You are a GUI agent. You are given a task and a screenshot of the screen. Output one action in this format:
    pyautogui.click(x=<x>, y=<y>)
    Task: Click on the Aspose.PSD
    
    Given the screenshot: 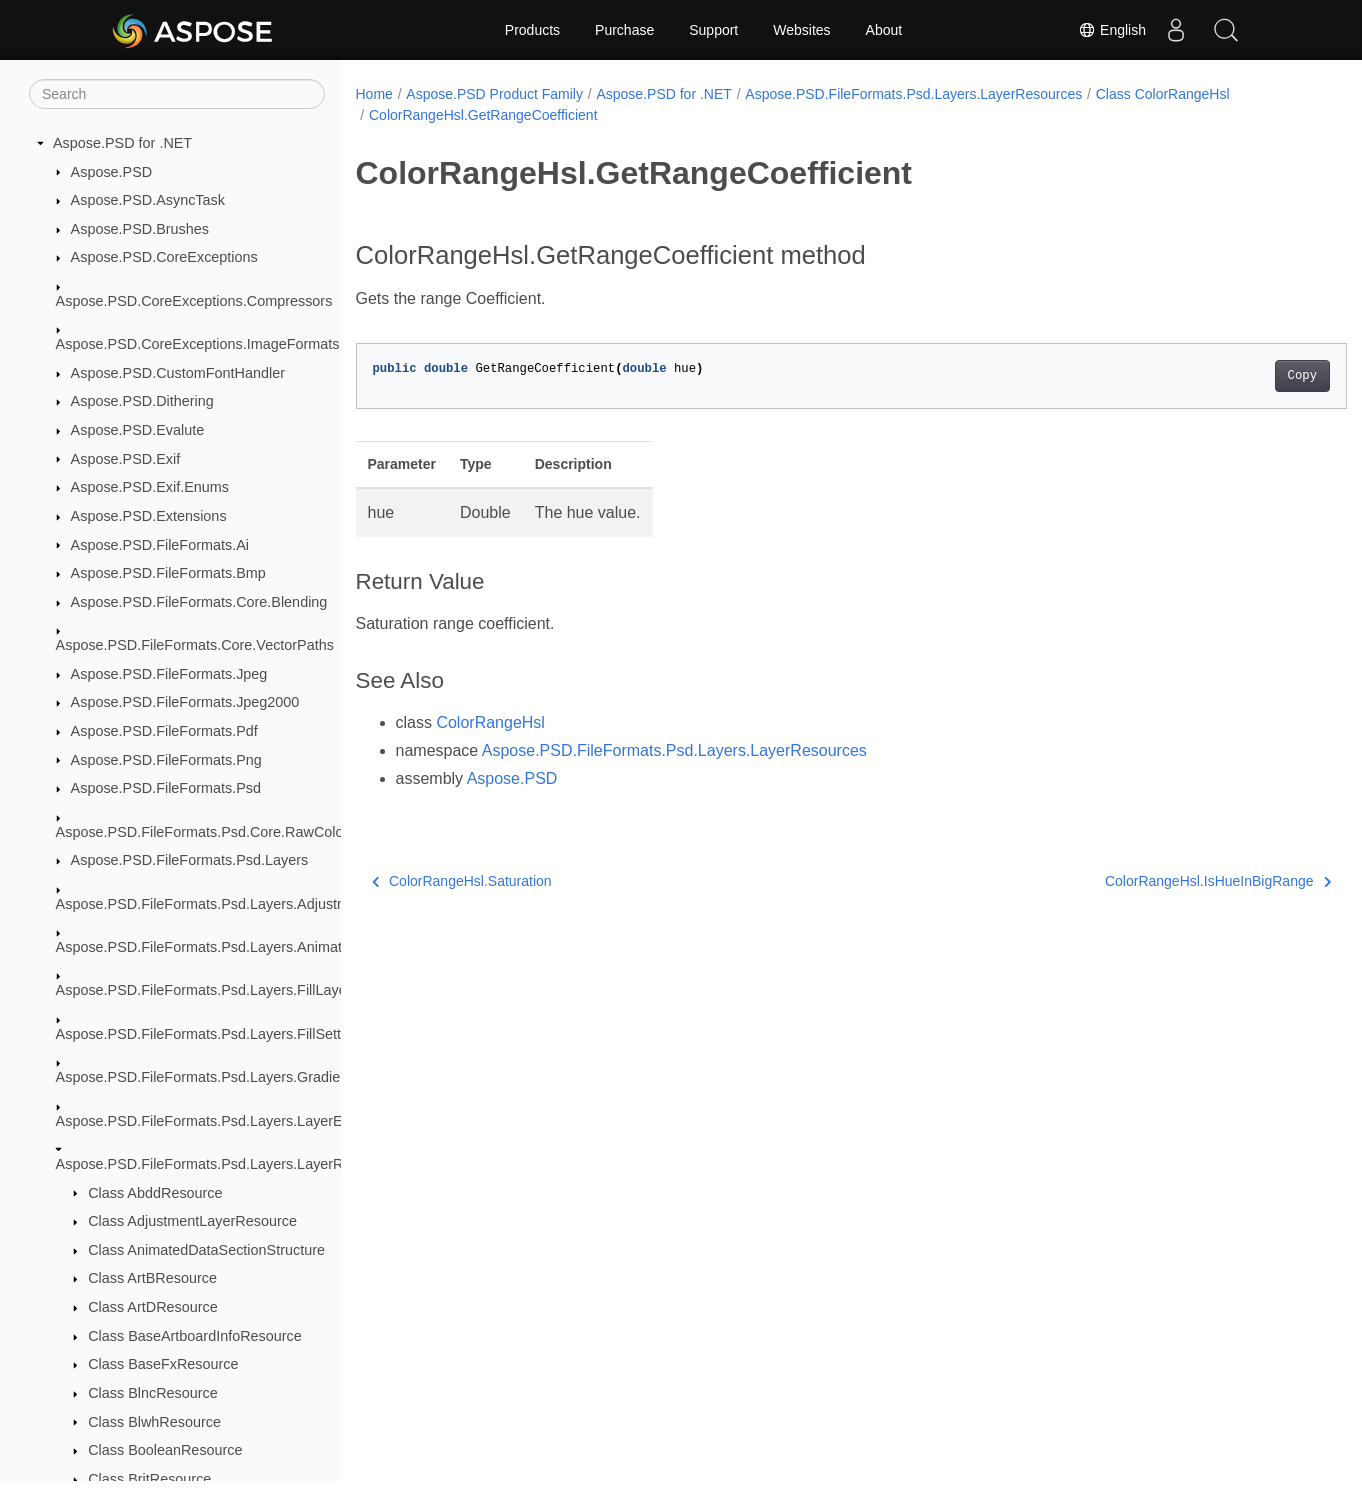 What is the action you would take?
    pyautogui.click(x=112, y=172)
    